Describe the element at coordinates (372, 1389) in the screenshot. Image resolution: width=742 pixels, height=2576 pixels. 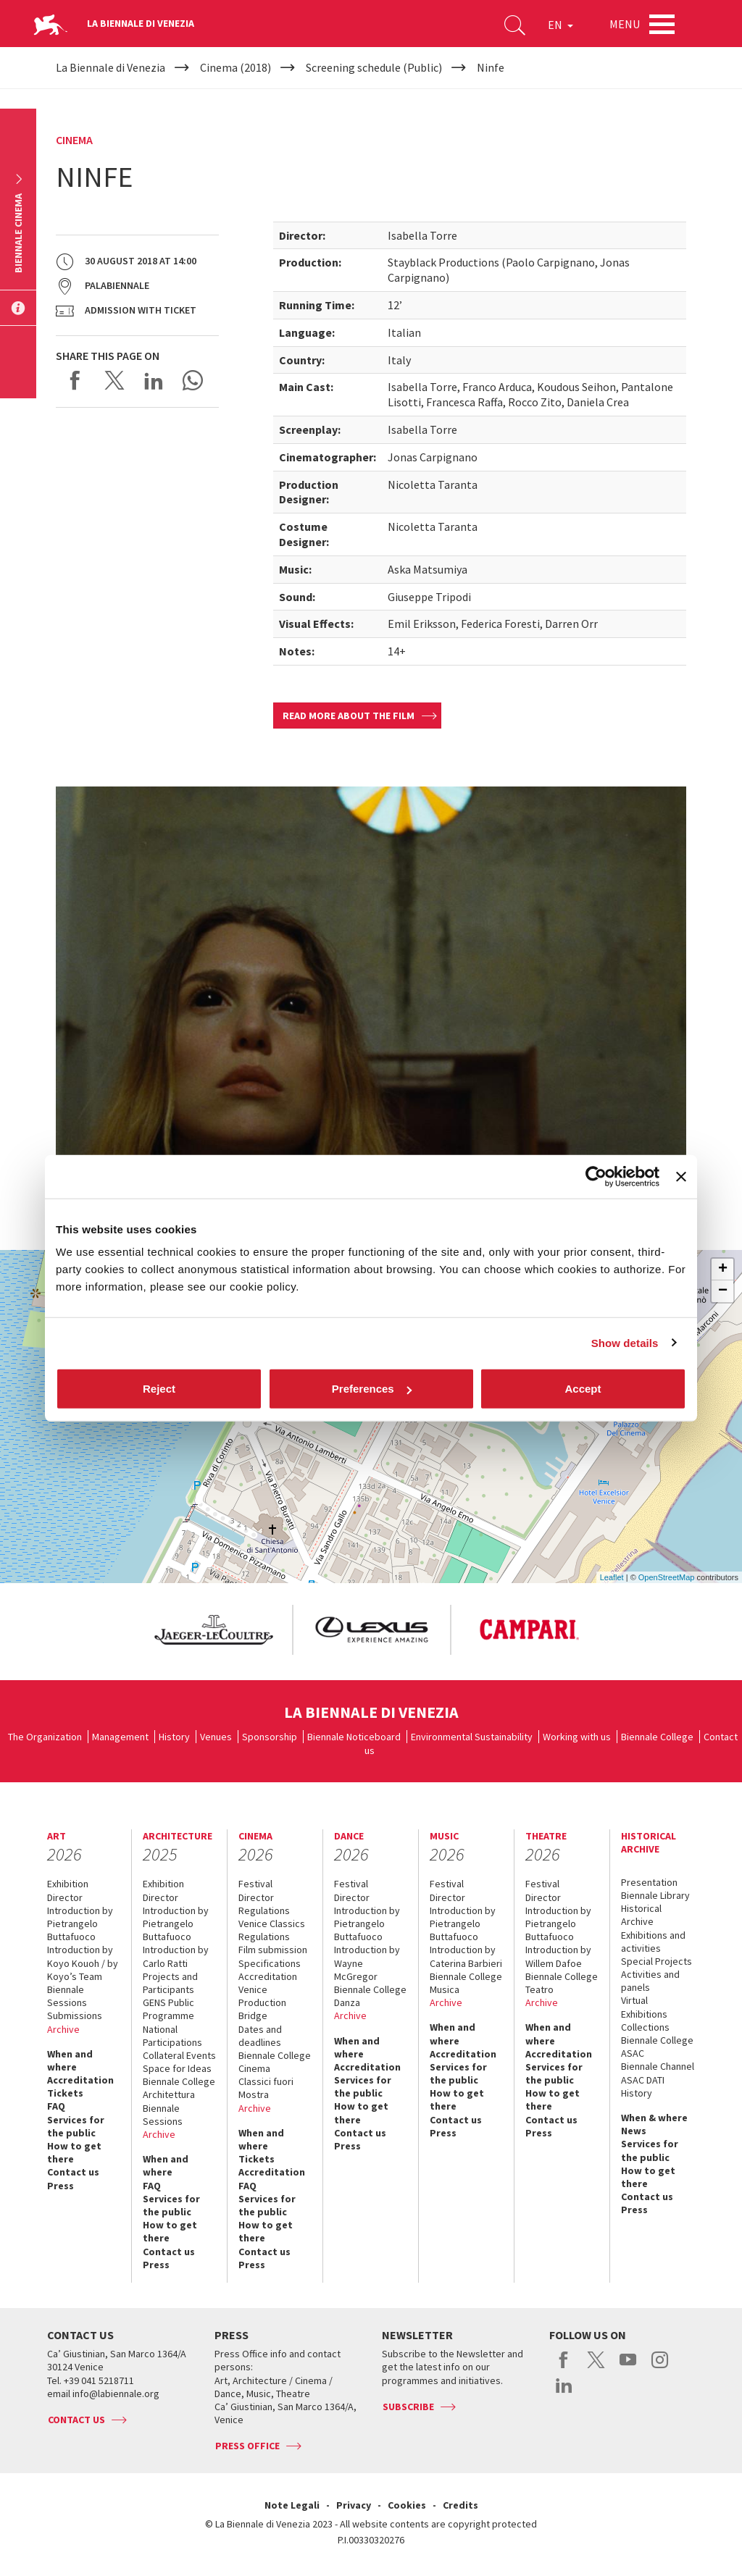
I see `Preferences` at that location.